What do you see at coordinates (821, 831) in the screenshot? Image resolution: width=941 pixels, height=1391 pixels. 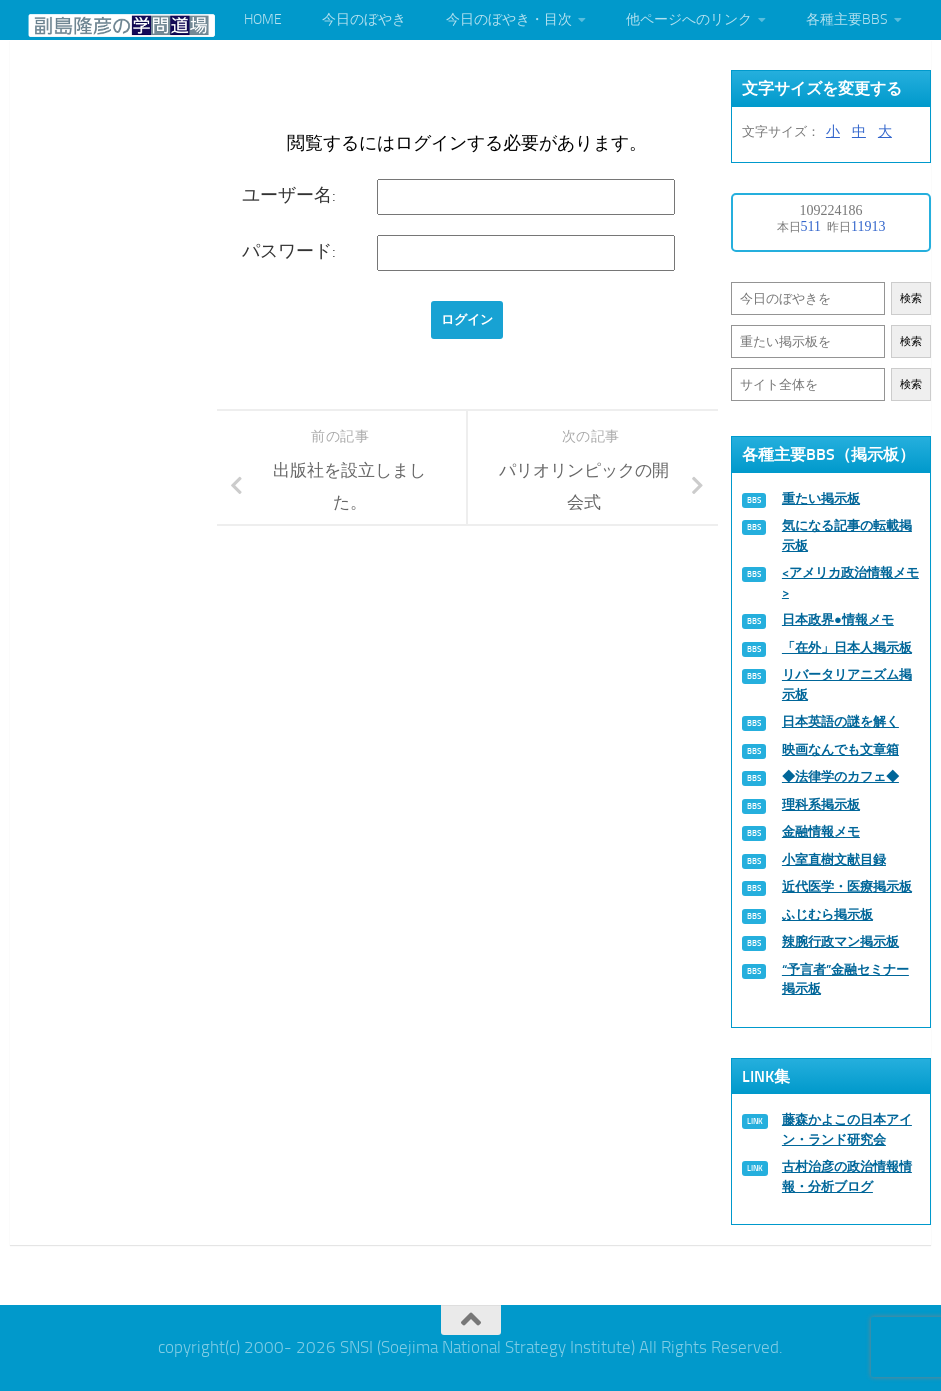 I see `金融情報メモ` at bounding box center [821, 831].